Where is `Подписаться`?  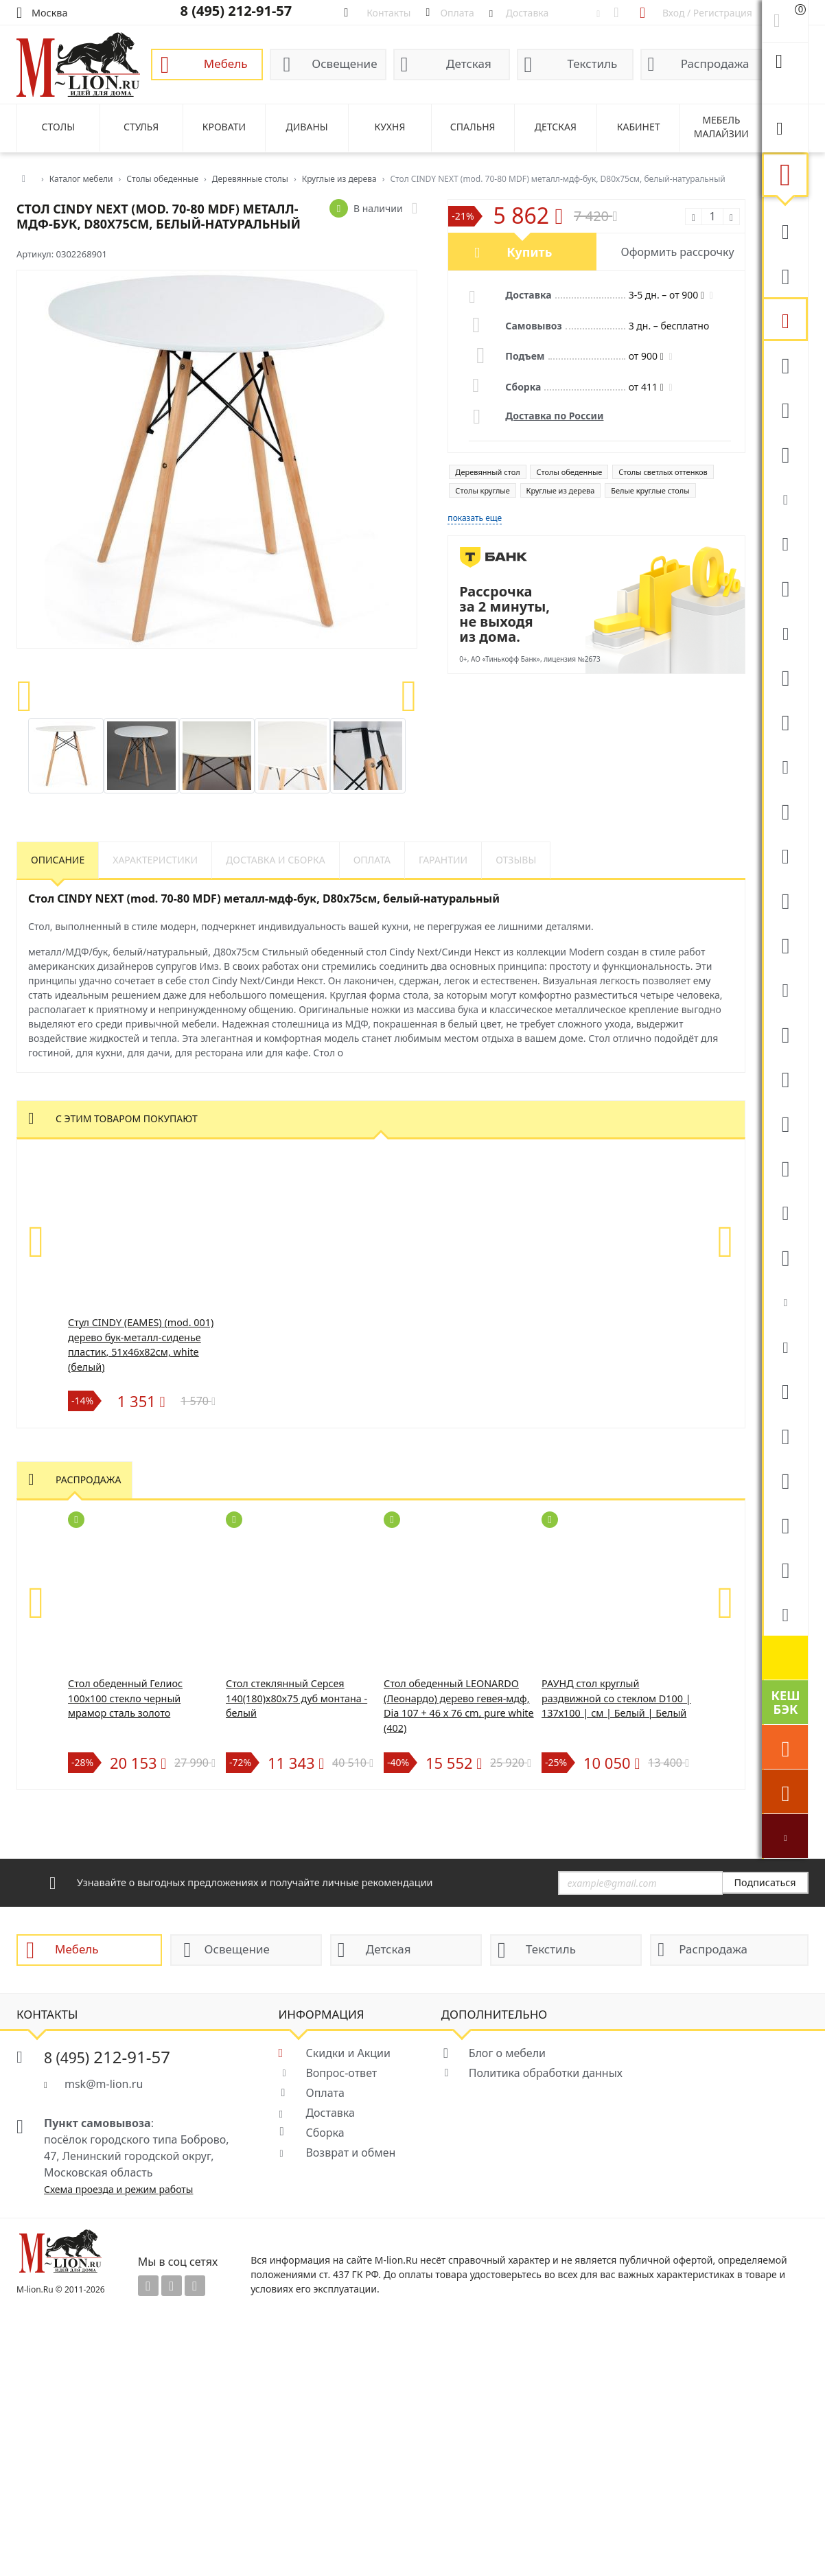
Подписаться is located at coordinates (764, 1882).